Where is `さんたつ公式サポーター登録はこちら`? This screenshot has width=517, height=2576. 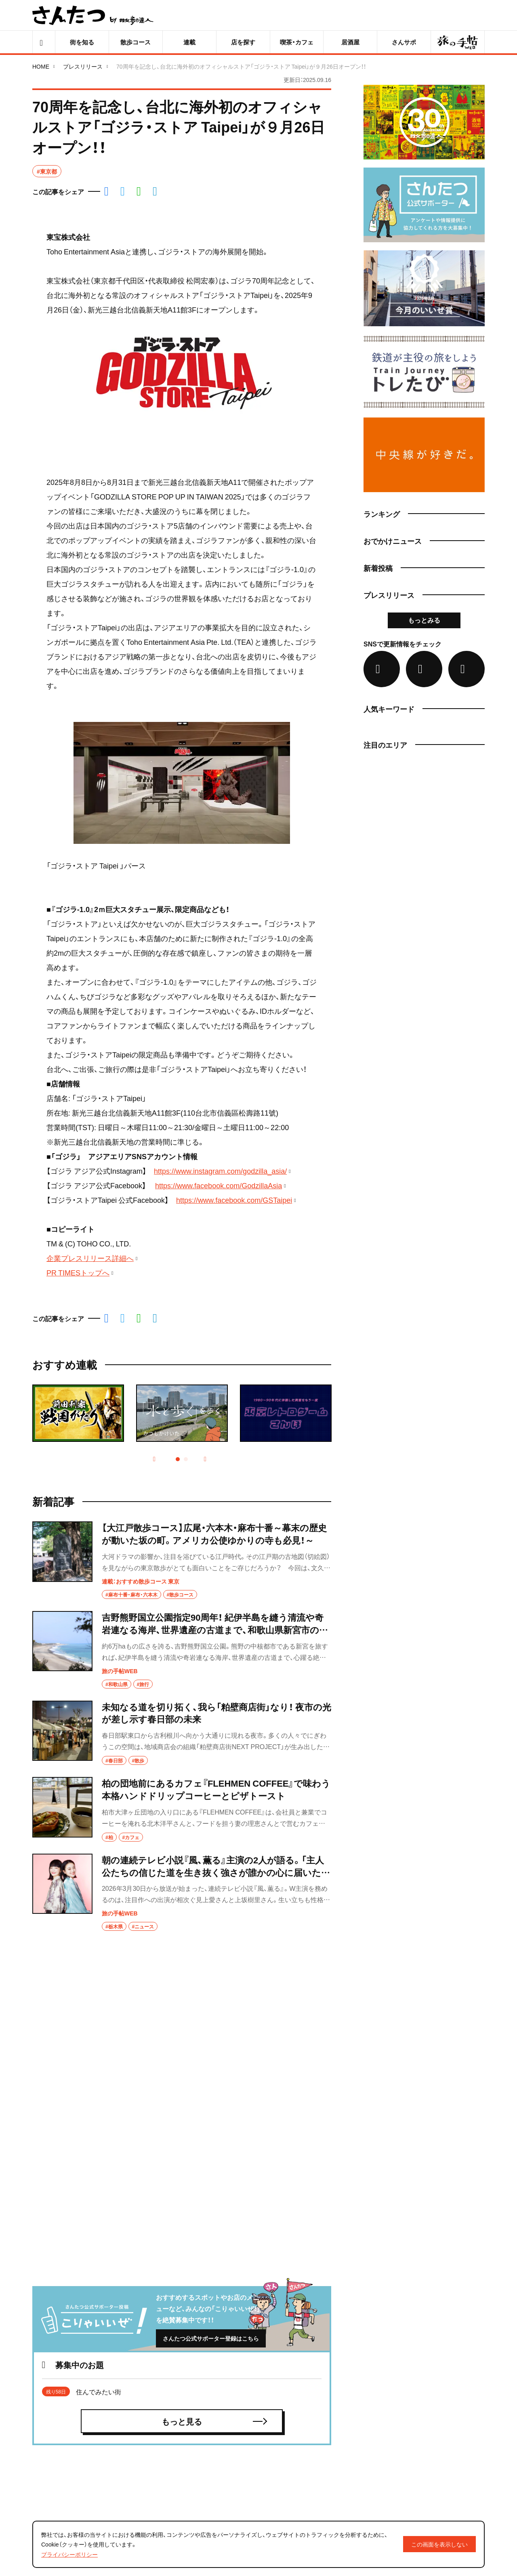 さんたつ公式サポーター登録はこちら is located at coordinates (211, 2046).